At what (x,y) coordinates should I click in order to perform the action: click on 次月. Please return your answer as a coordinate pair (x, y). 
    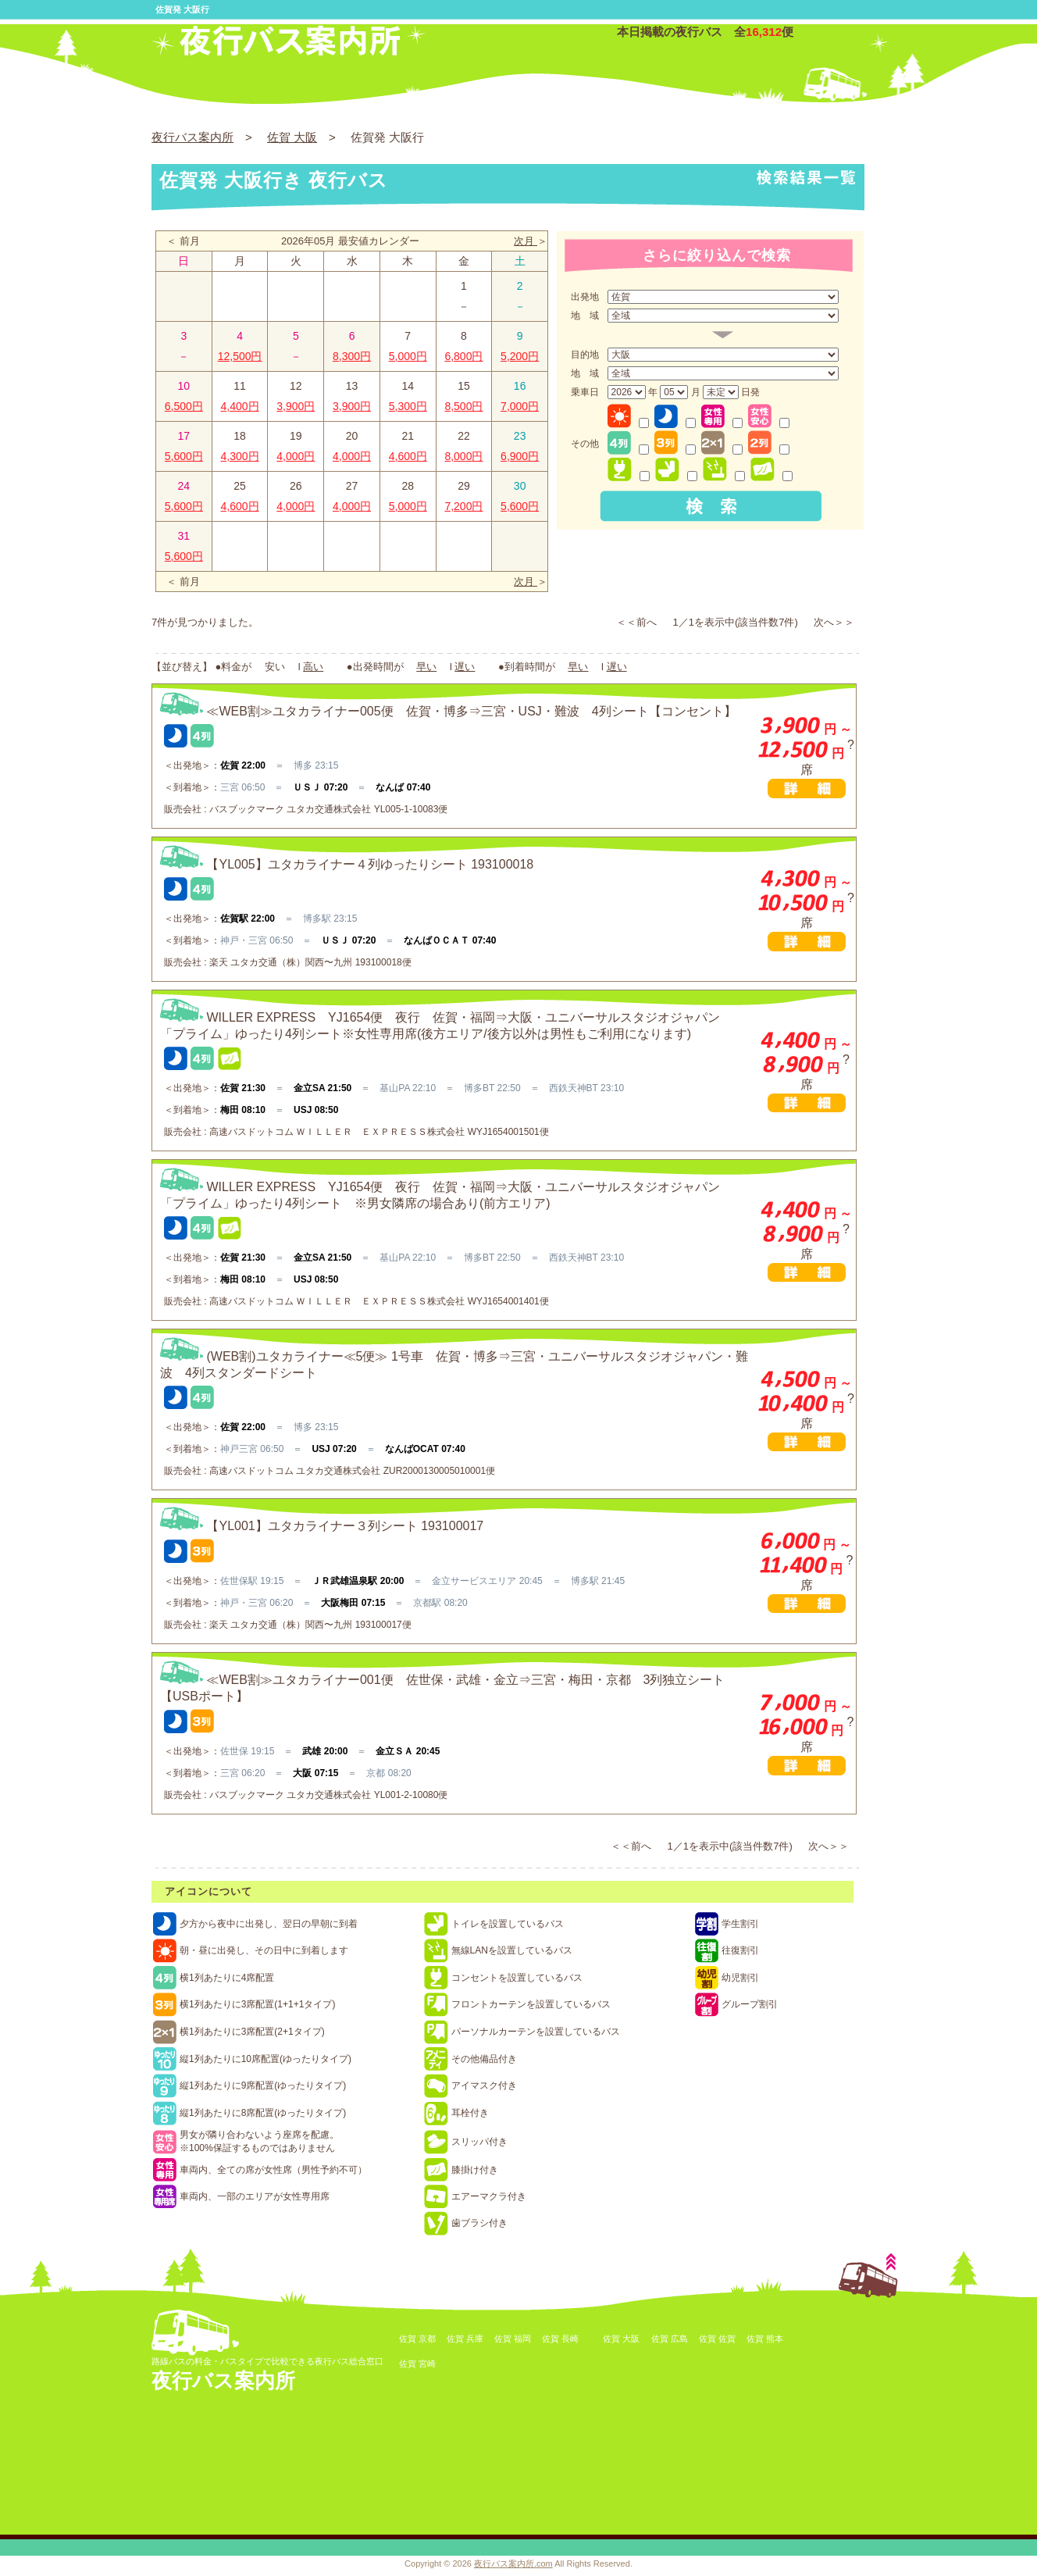
    Looking at the image, I should click on (525, 241).